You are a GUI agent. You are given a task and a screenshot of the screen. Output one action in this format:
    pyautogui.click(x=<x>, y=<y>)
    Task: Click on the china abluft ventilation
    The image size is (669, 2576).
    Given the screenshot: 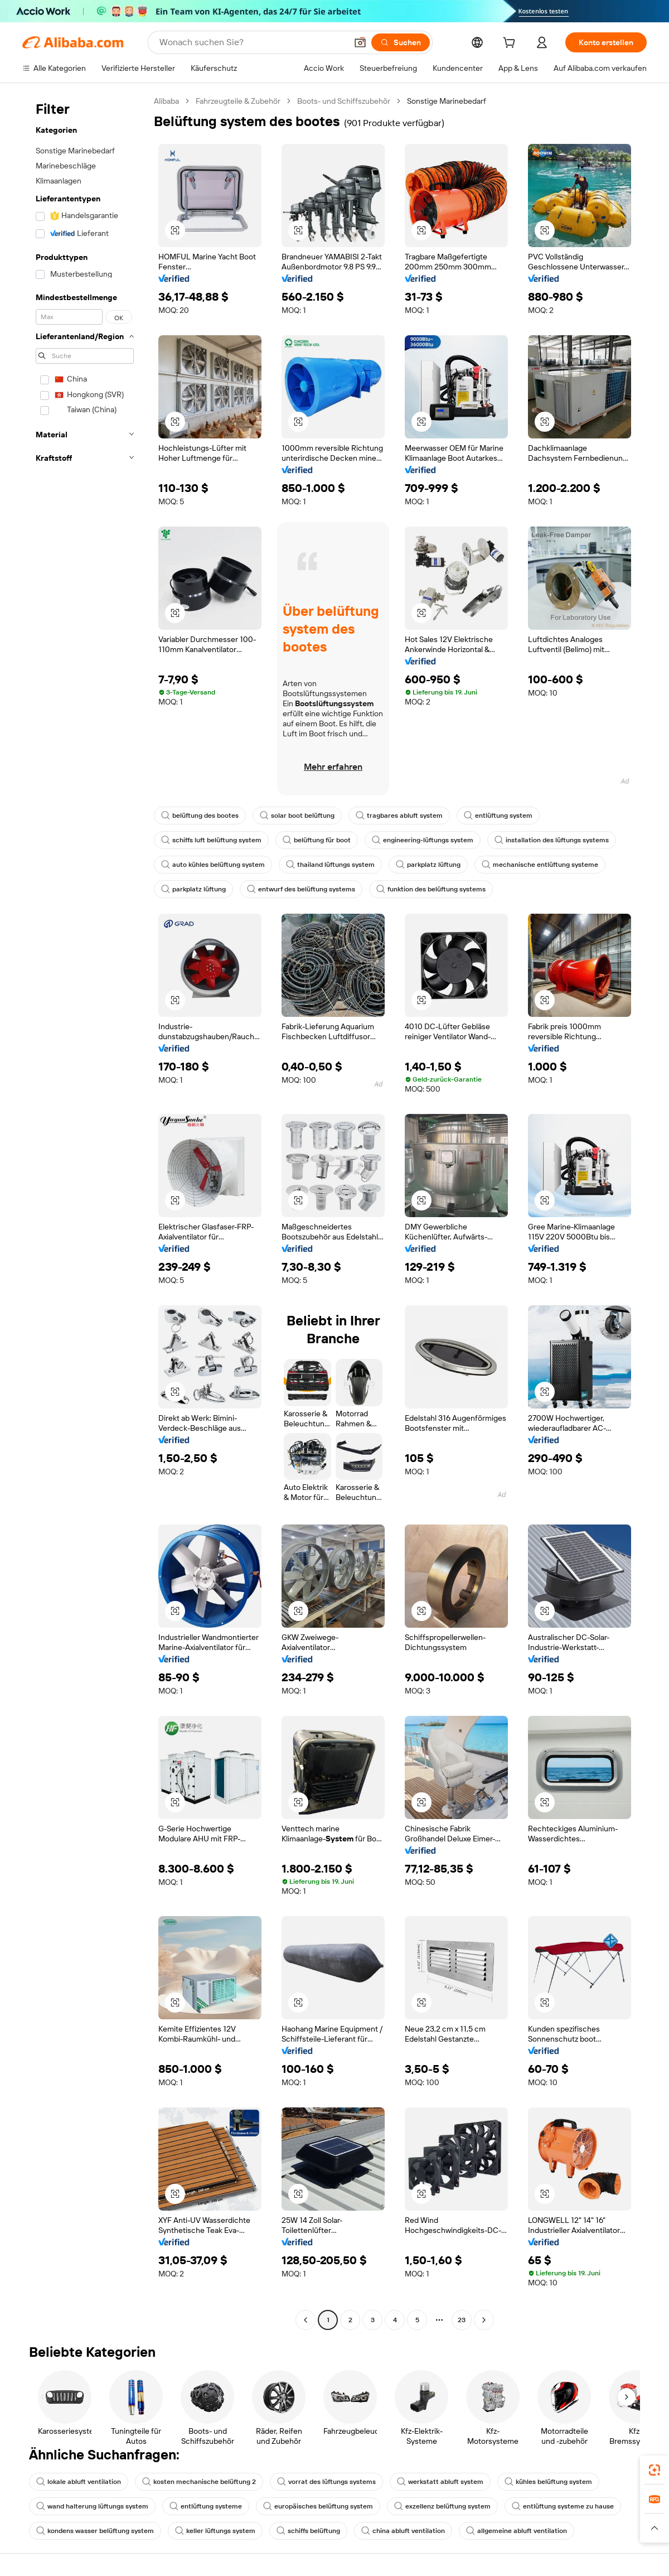 What is the action you would take?
    pyautogui.click(x=403, y=2530)
    